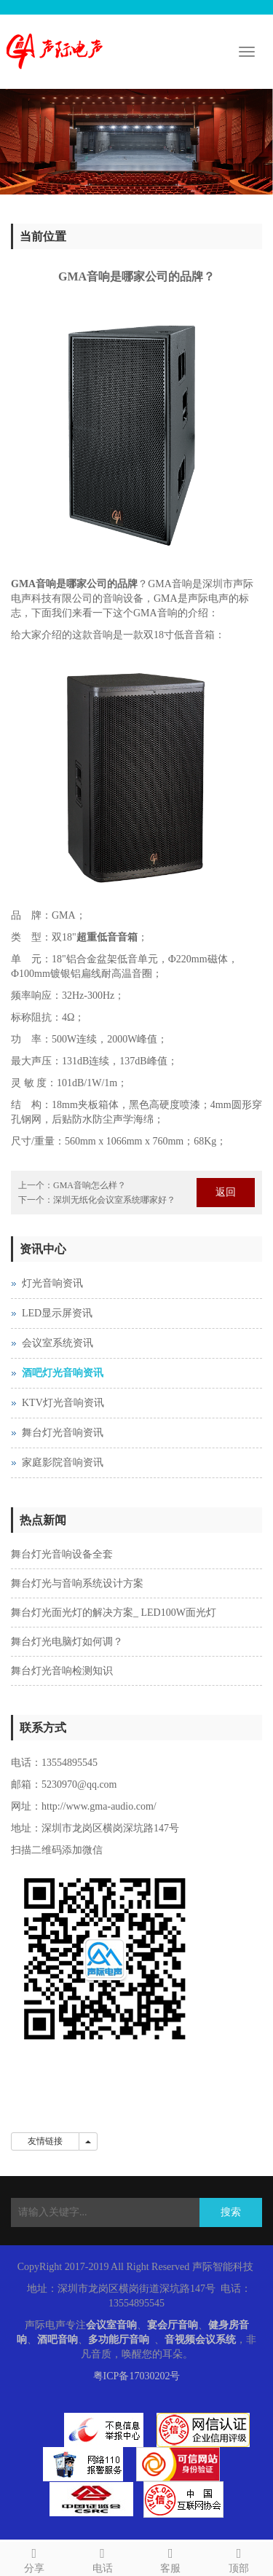  What do you see at coordinates (57, 2339) in the screenshot?
I see `酒吧音响` at bounding box center [57, 2339].